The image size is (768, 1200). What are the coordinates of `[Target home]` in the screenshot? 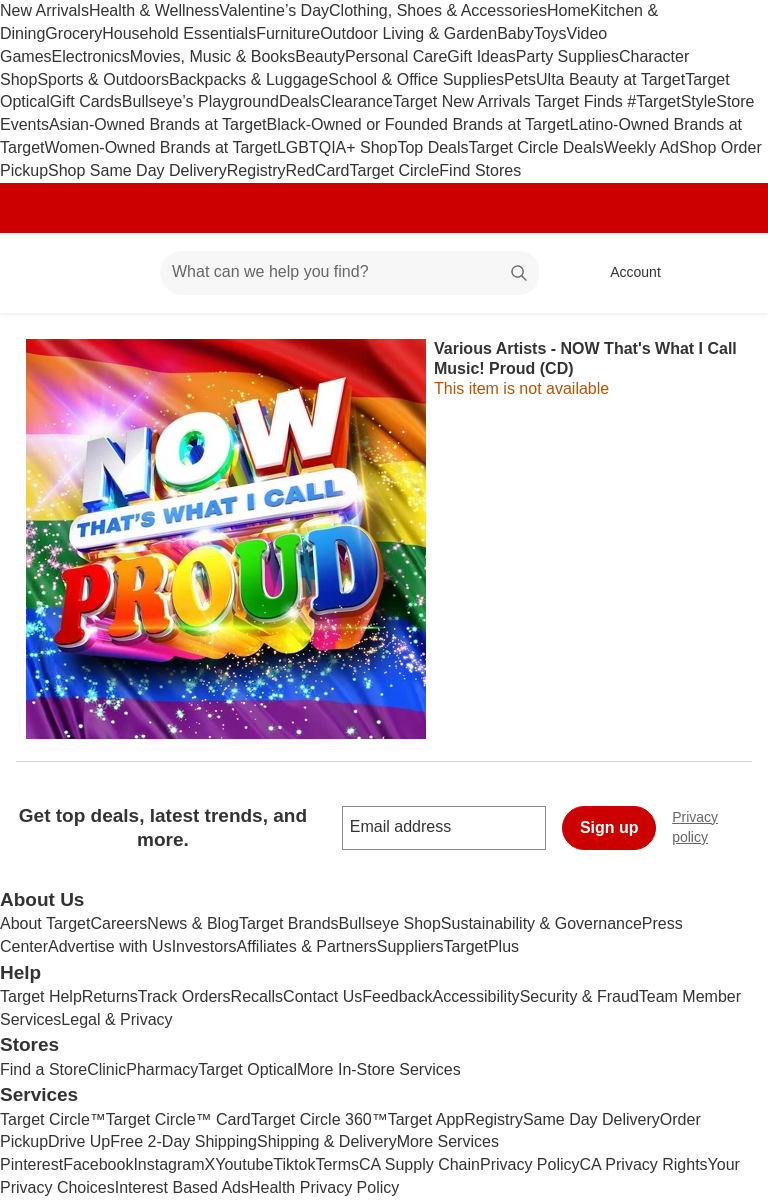 It's located at (44, 273).